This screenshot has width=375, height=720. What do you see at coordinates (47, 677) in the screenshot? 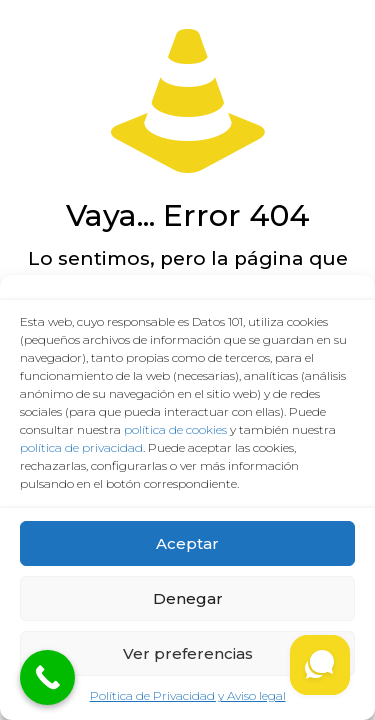
I see `[Call Now Button]` at bounding box center [47, 677].